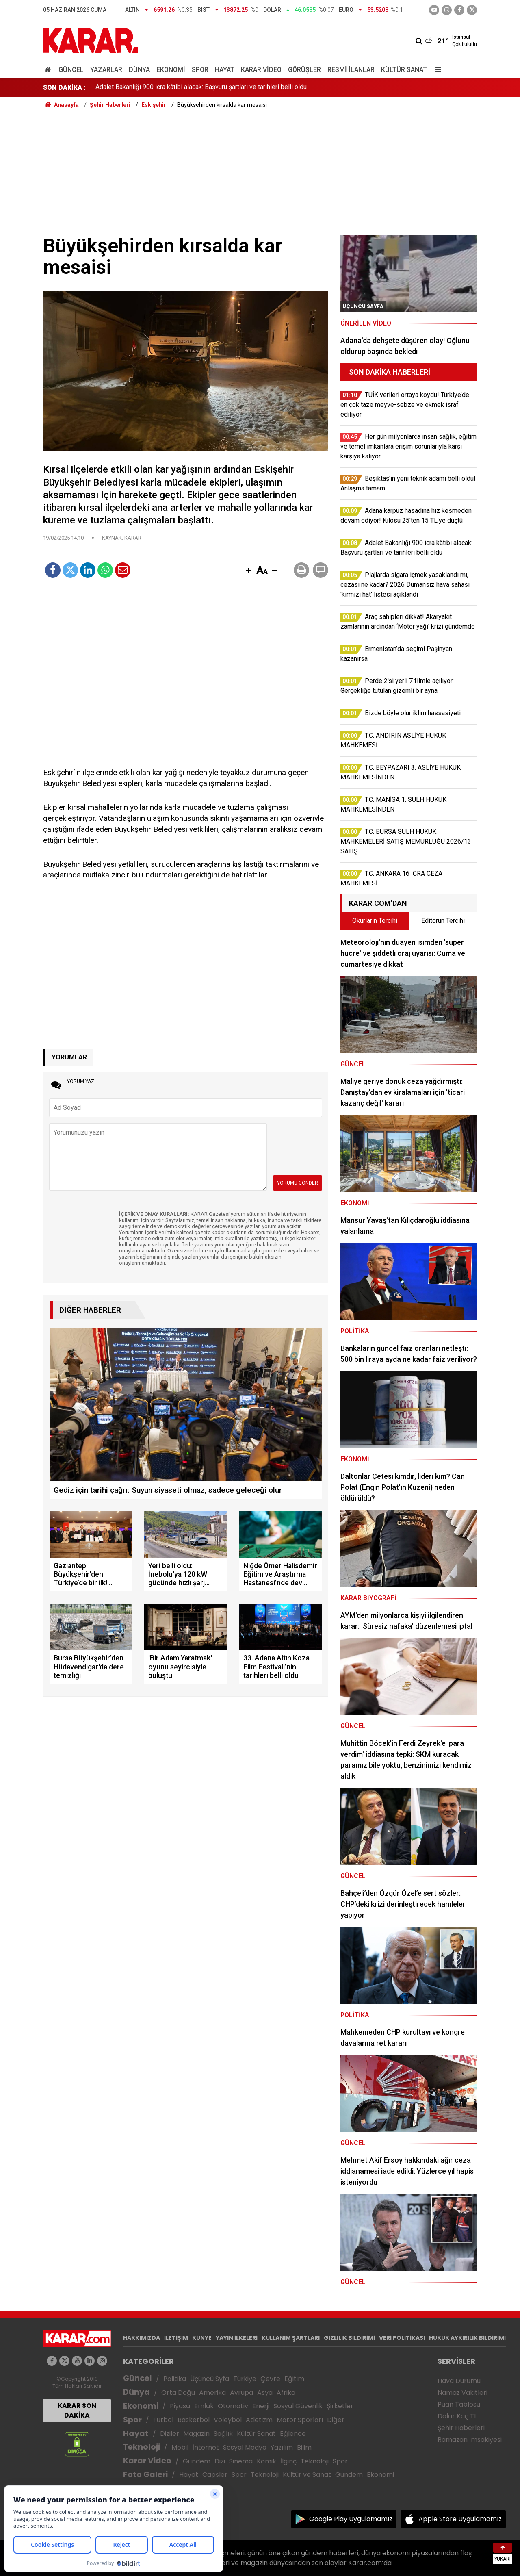  Describe the element at coordinates (163, 2419) in the screenshot. I see `Futbol` at that location.